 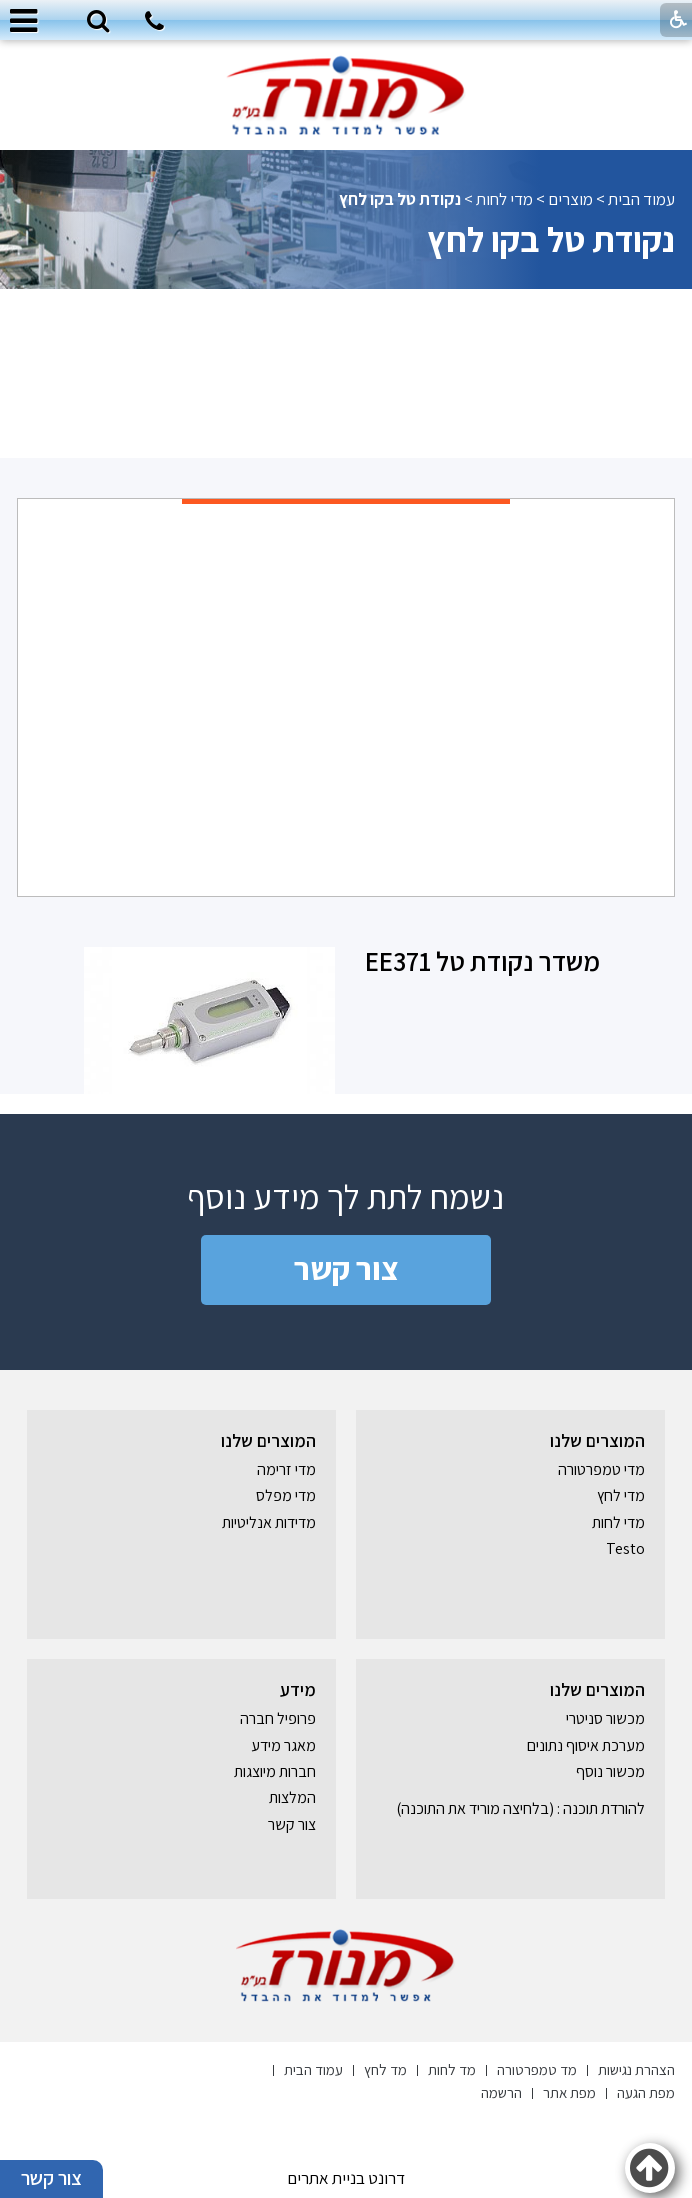 What do you see at coordinates (346, 1268) in the screenshot?
I see `צור קשר` at bounding box center [346, 1268].